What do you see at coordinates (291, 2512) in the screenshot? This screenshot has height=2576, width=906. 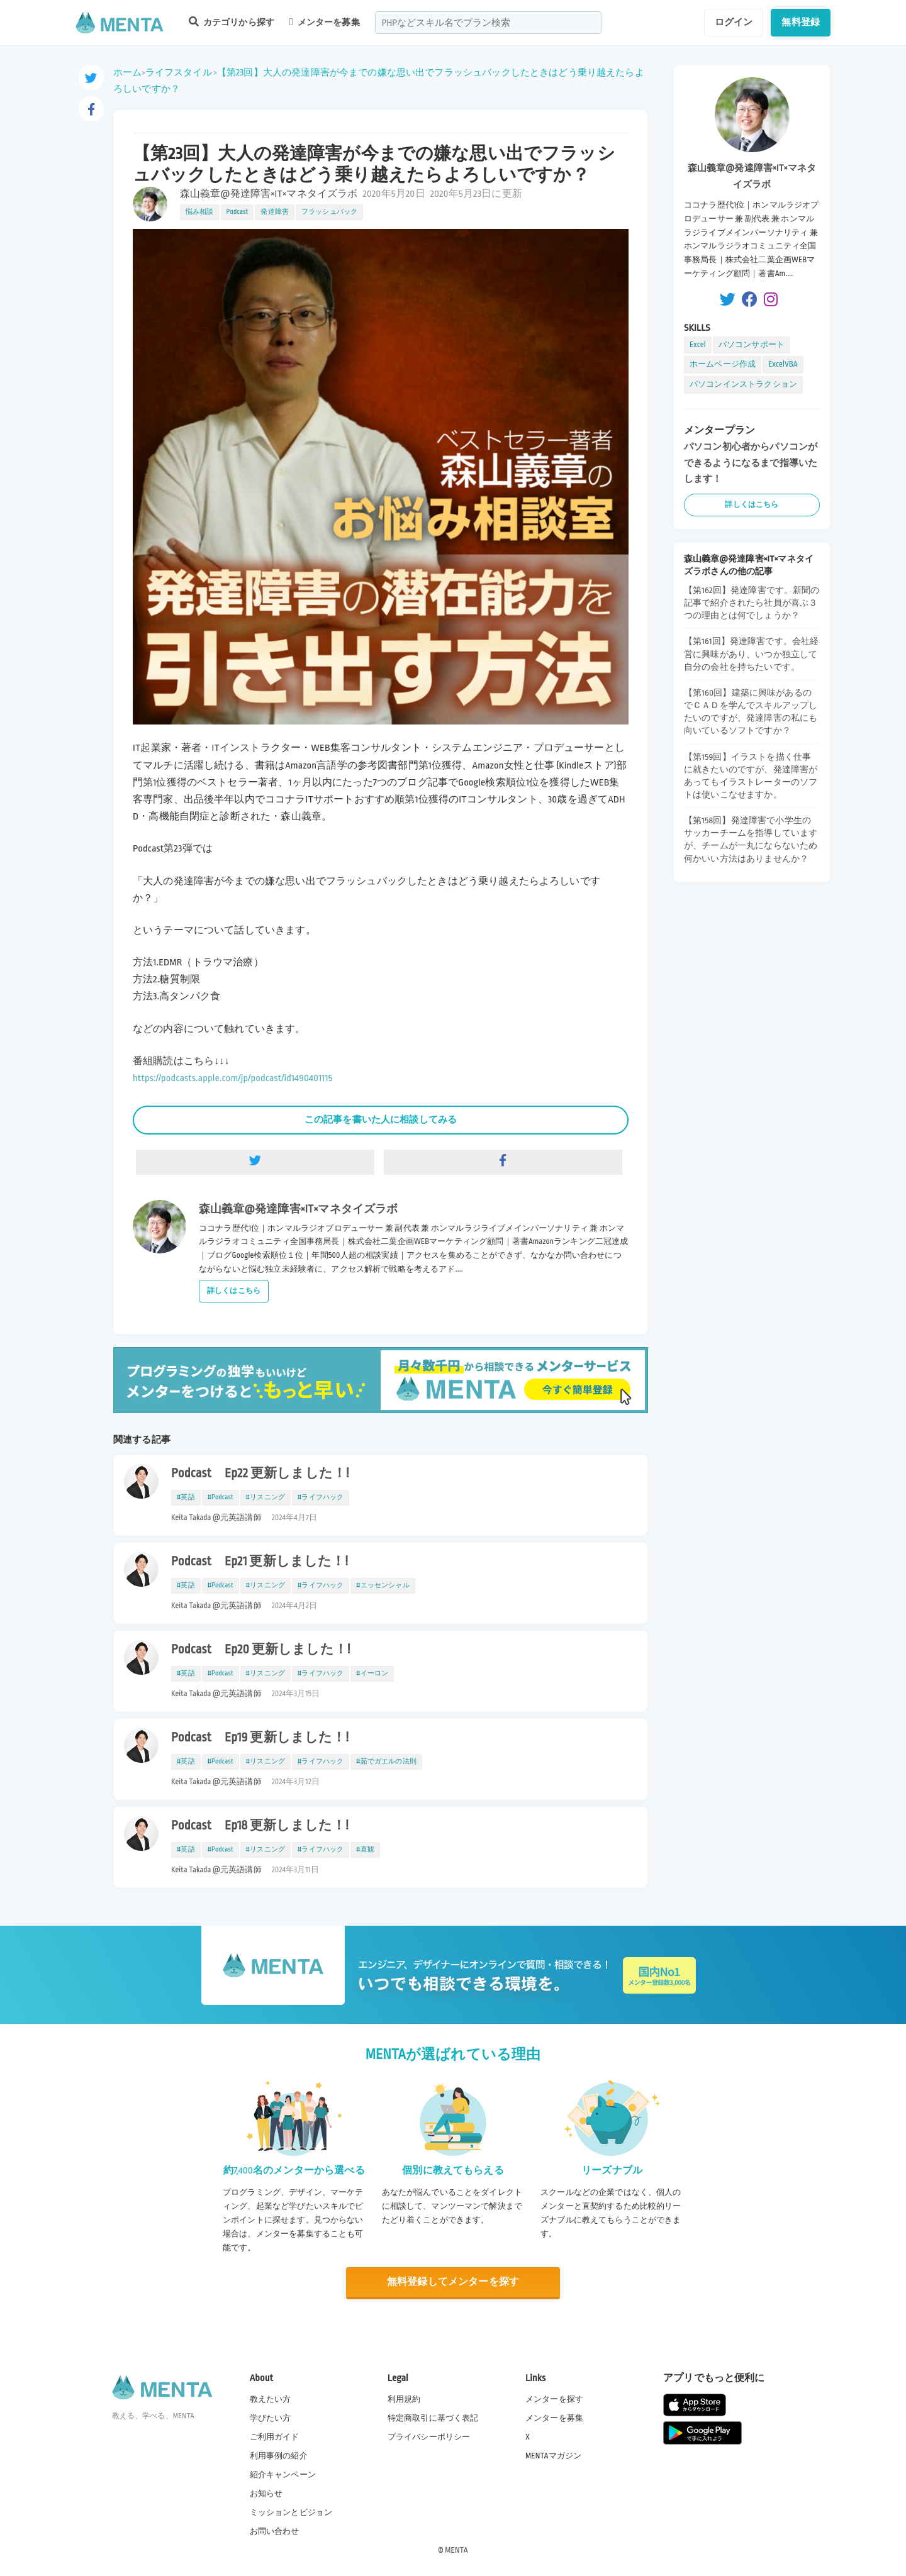 I see `ミッションとビジョン` at bounding box center [291, 2512].